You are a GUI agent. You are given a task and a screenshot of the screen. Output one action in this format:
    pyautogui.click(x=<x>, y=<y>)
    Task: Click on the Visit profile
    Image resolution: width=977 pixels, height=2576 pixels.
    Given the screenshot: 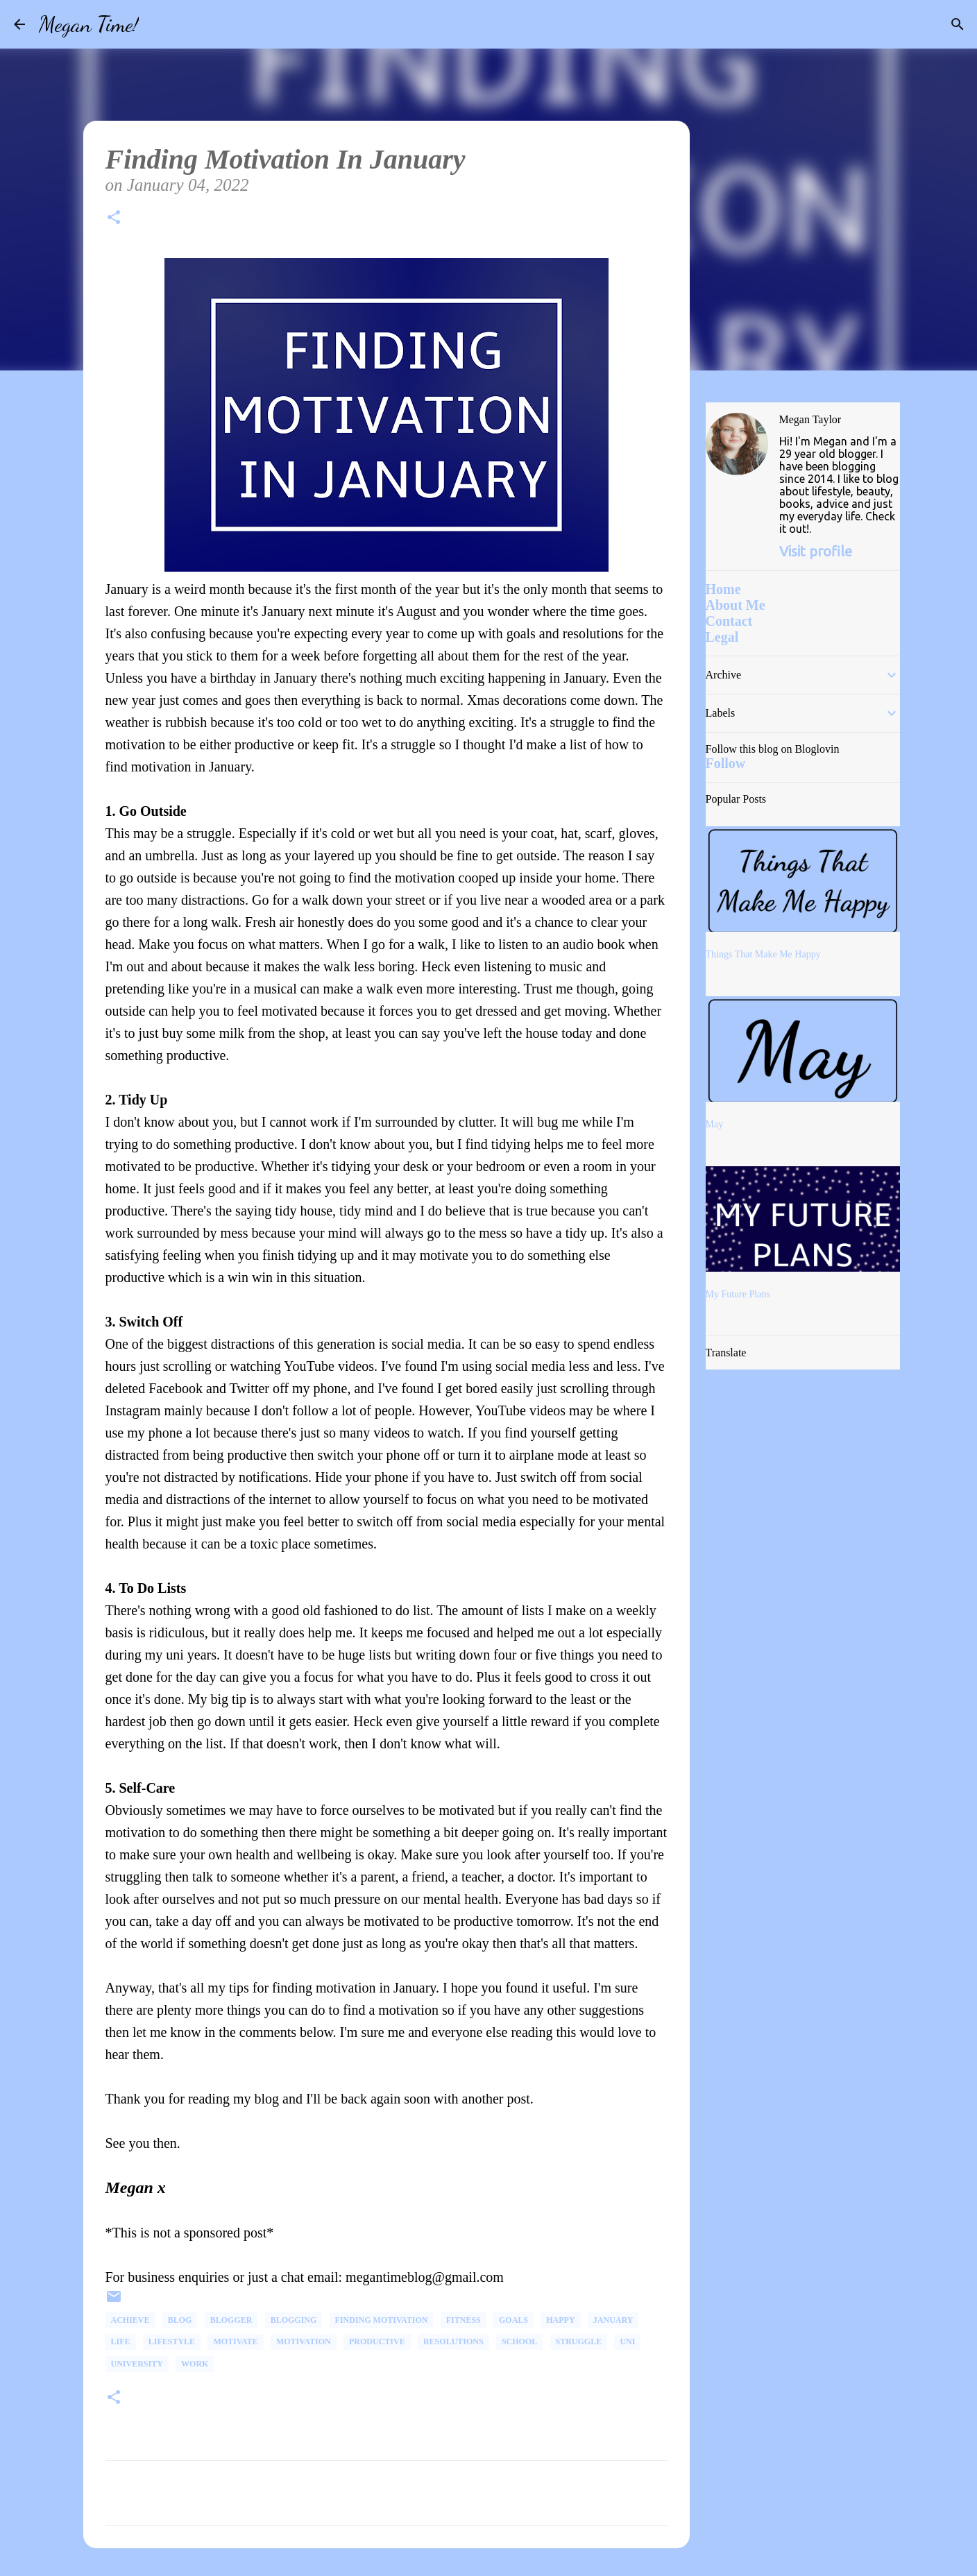 What is the action you would take?
    pyautogui.click(x=815, y=551)
    